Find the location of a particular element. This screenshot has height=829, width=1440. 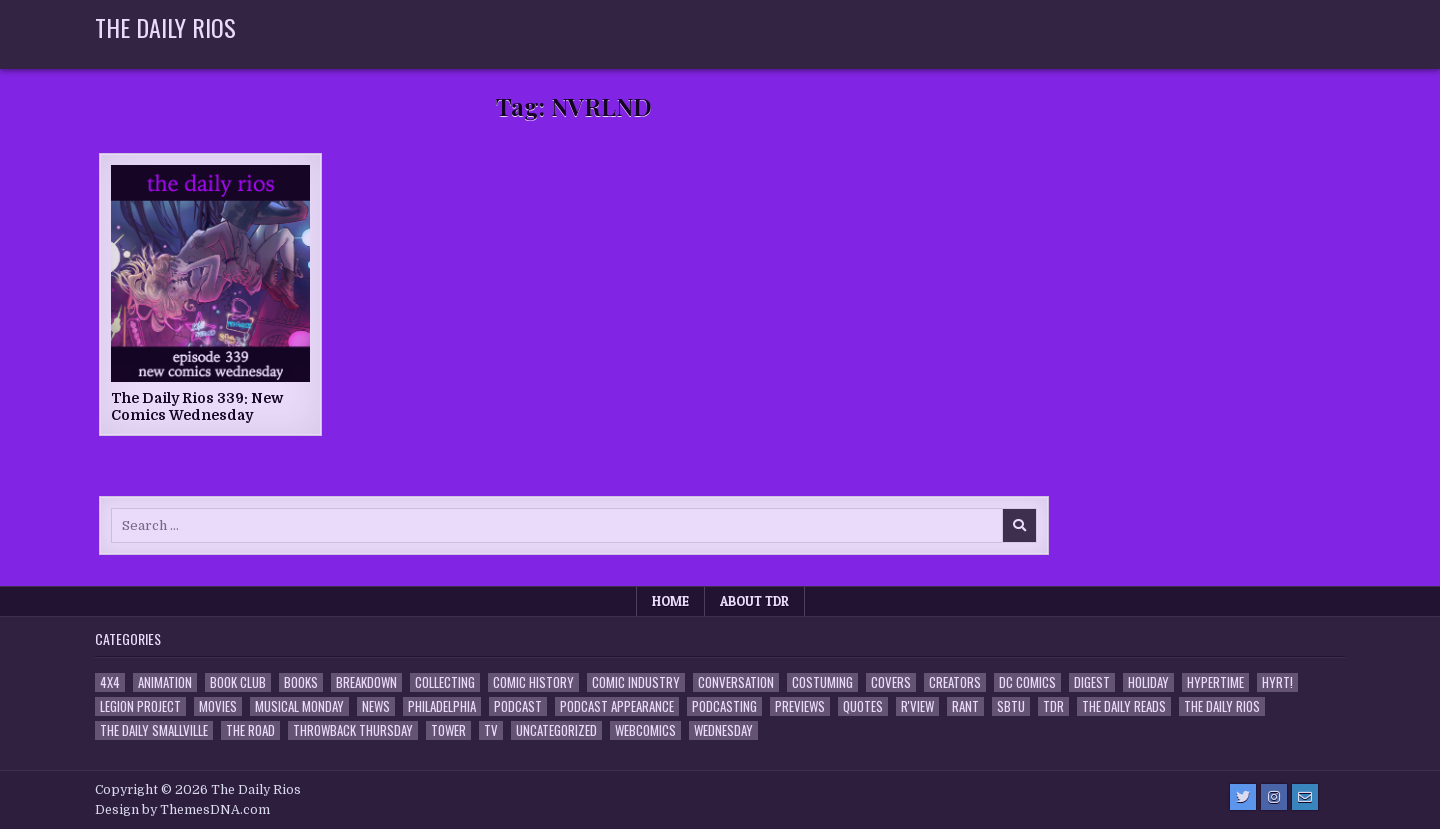

Home is located at coordinates (670, 601).